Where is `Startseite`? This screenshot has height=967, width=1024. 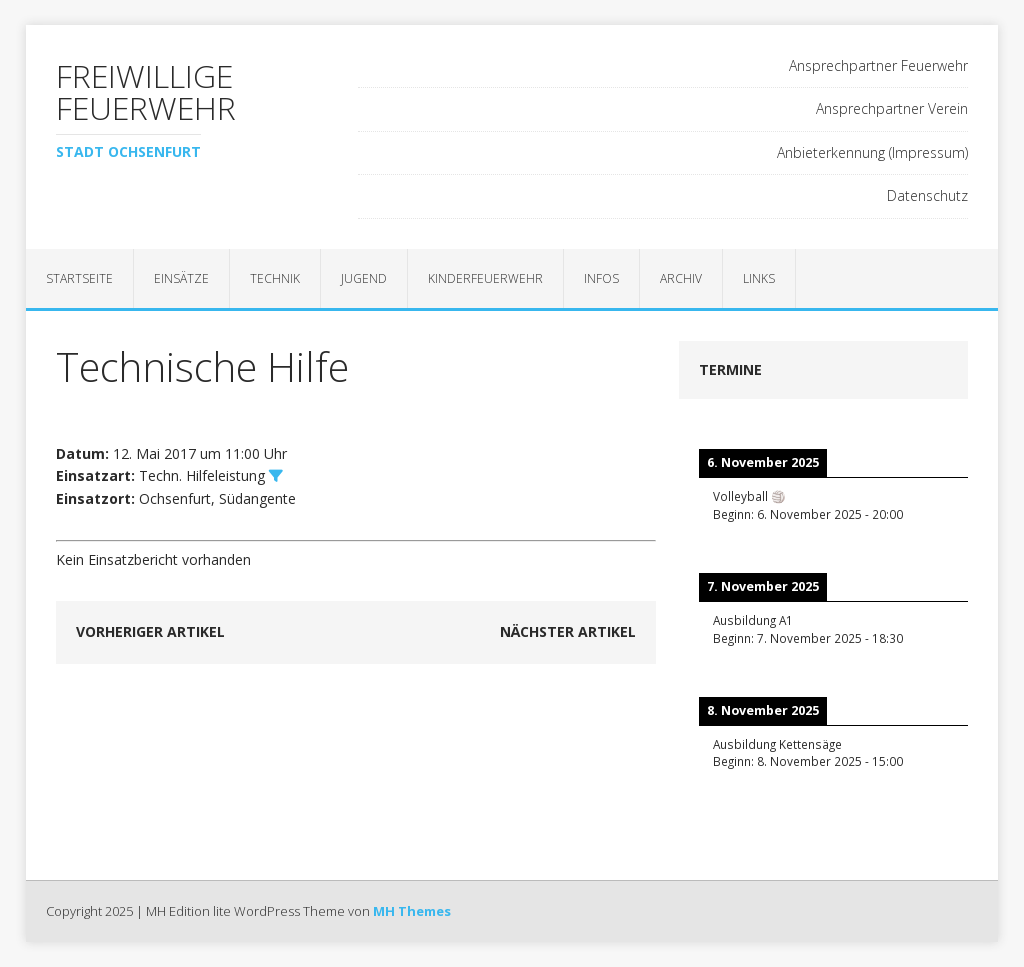 Startseite is located at coordinates (79, 278).